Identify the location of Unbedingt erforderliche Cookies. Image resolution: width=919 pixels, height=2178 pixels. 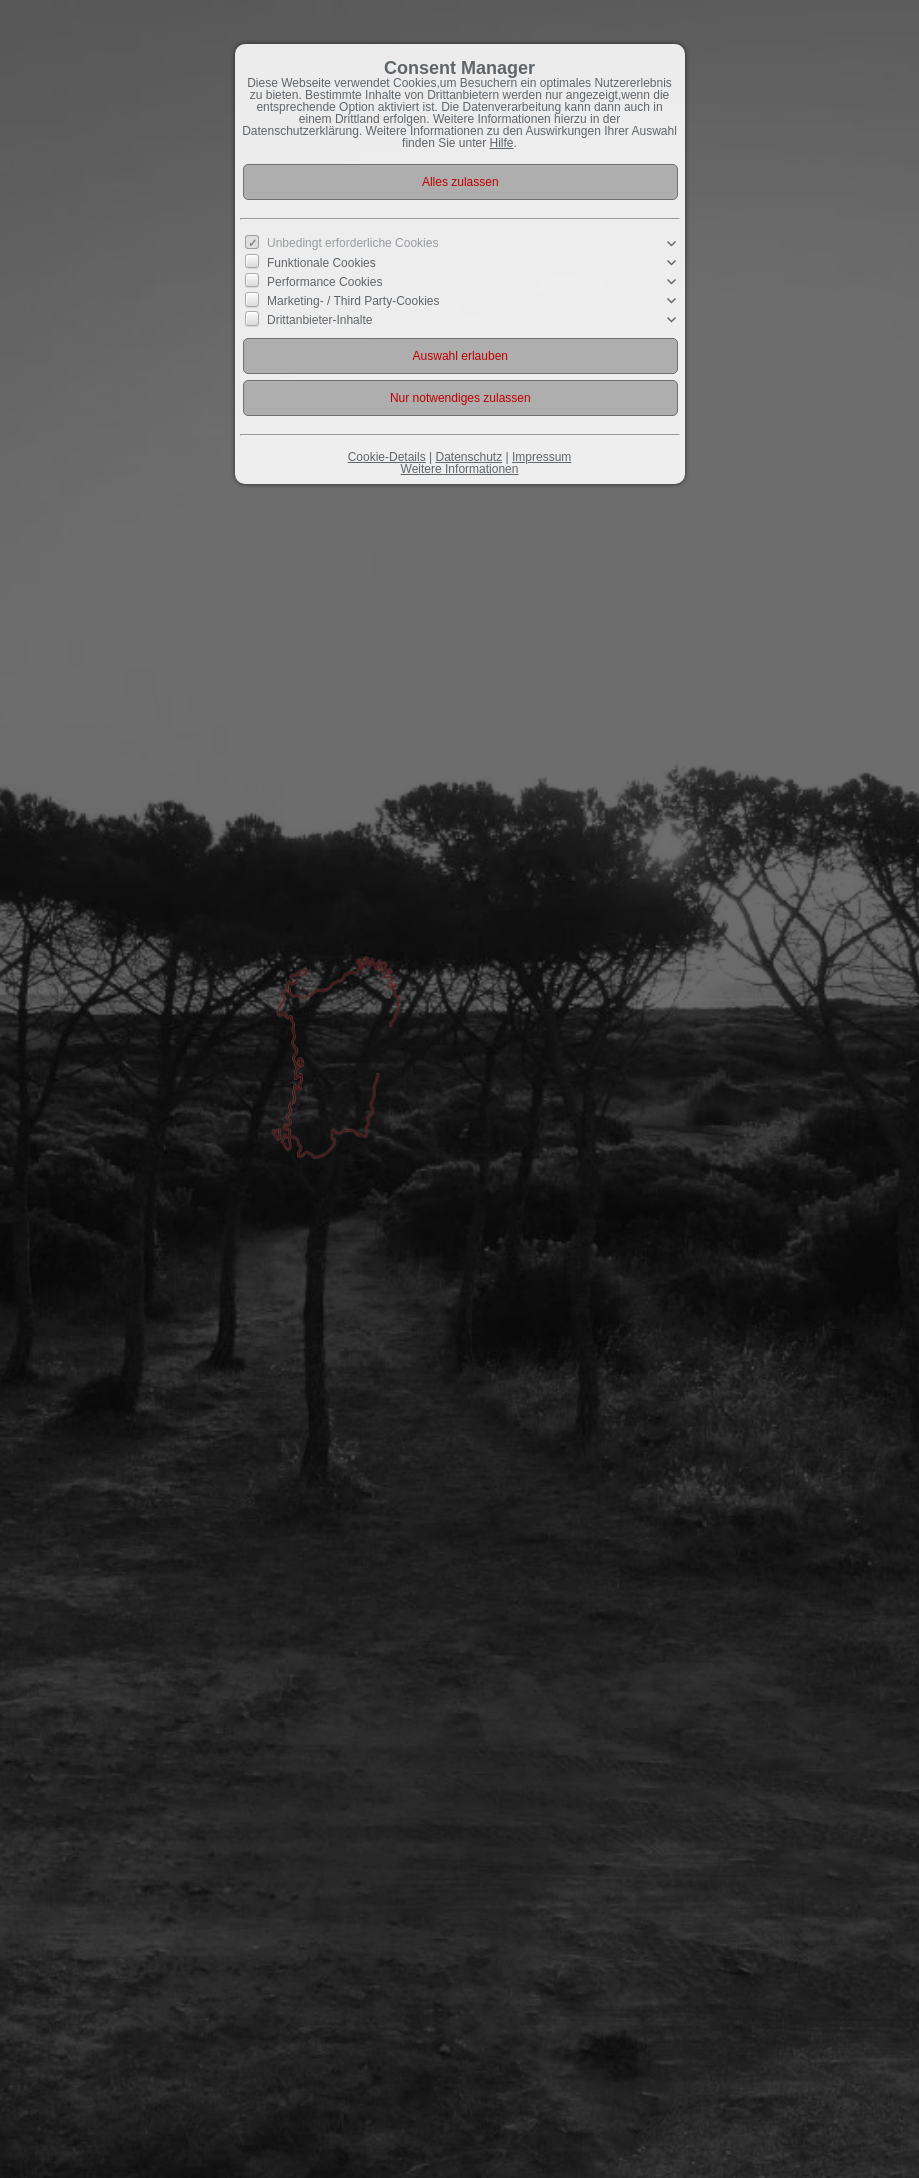
(352, 243).